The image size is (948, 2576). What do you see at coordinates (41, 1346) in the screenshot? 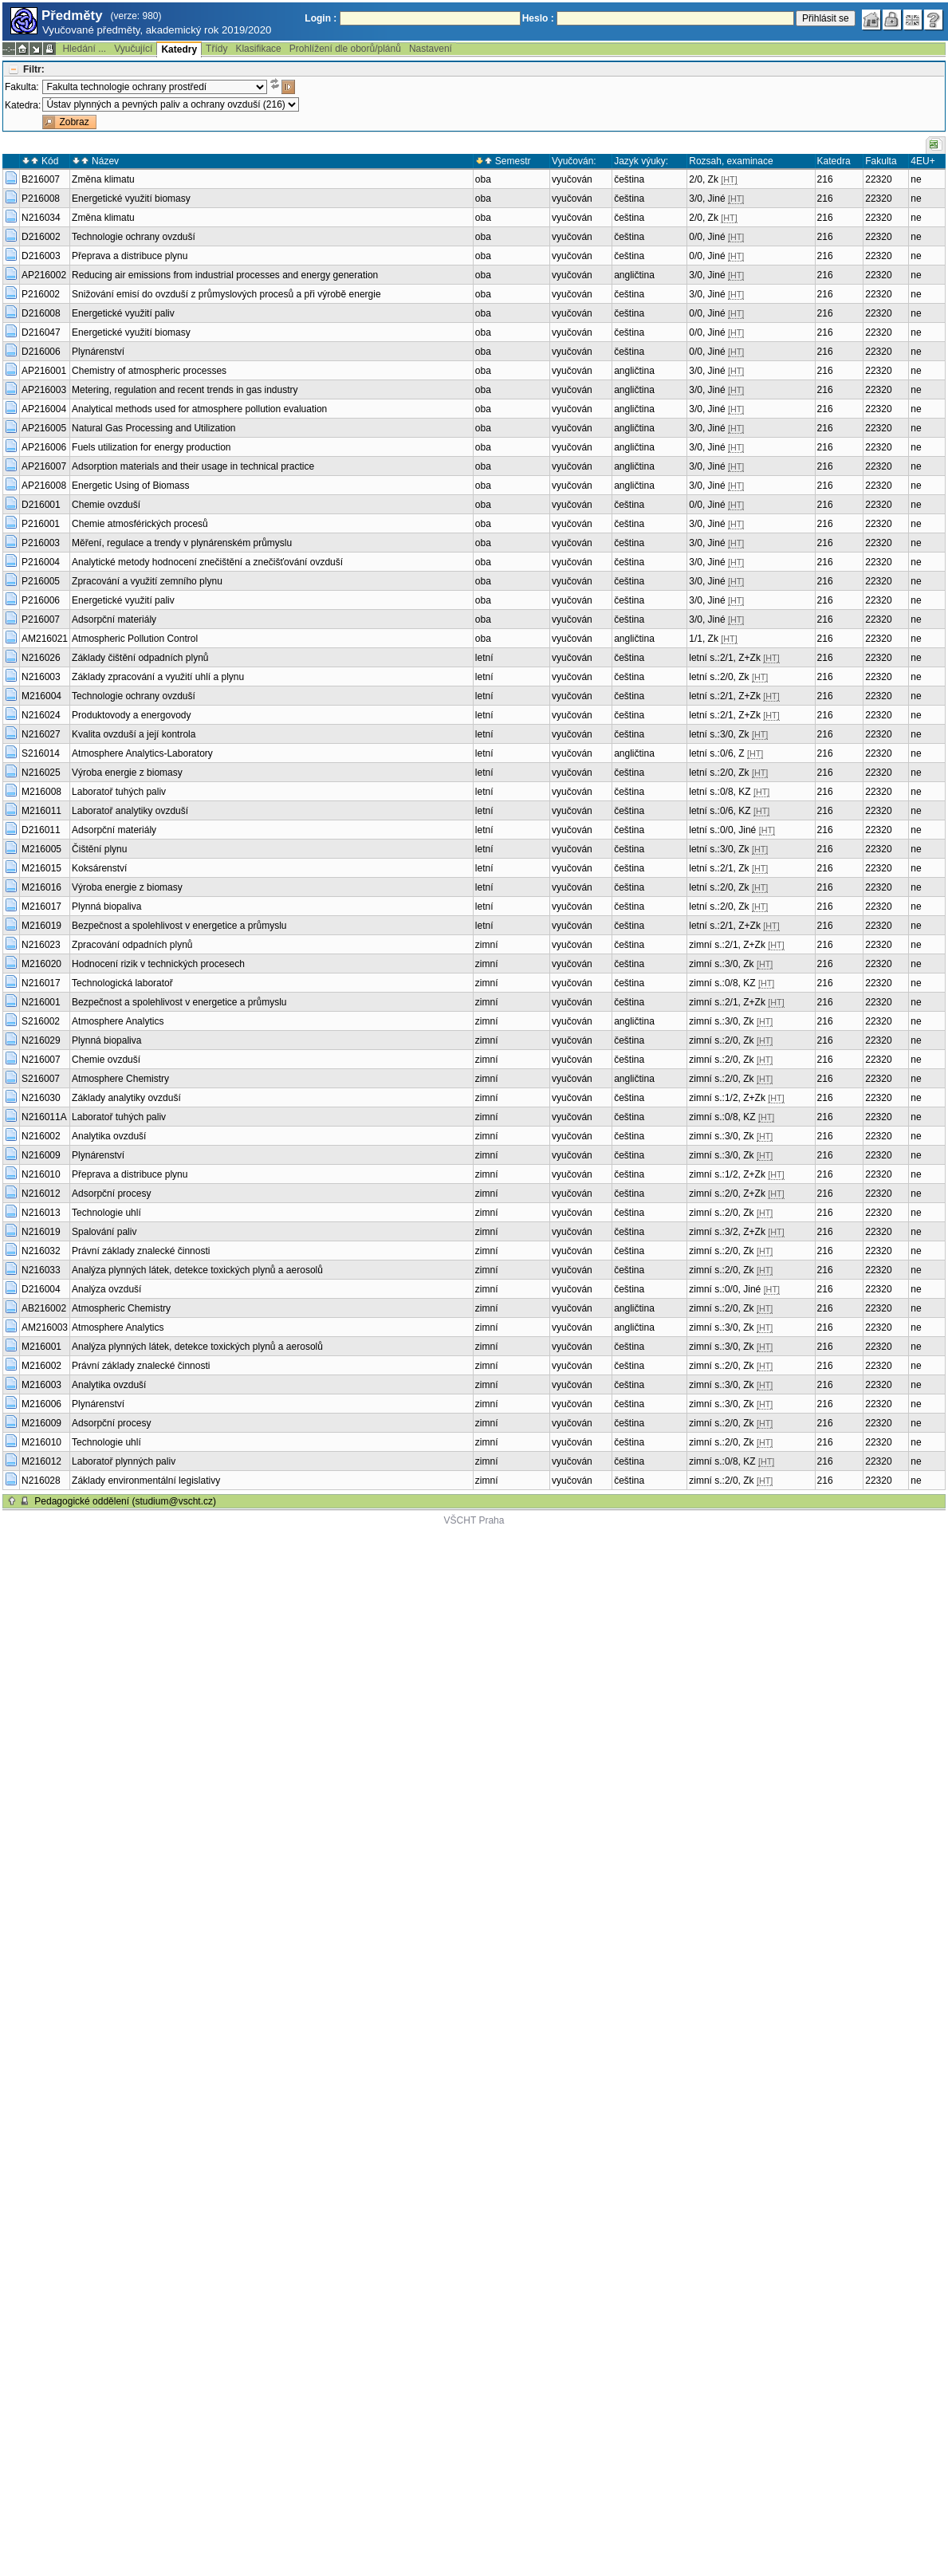
I see `M216001` at bounding box center [41, 1346].